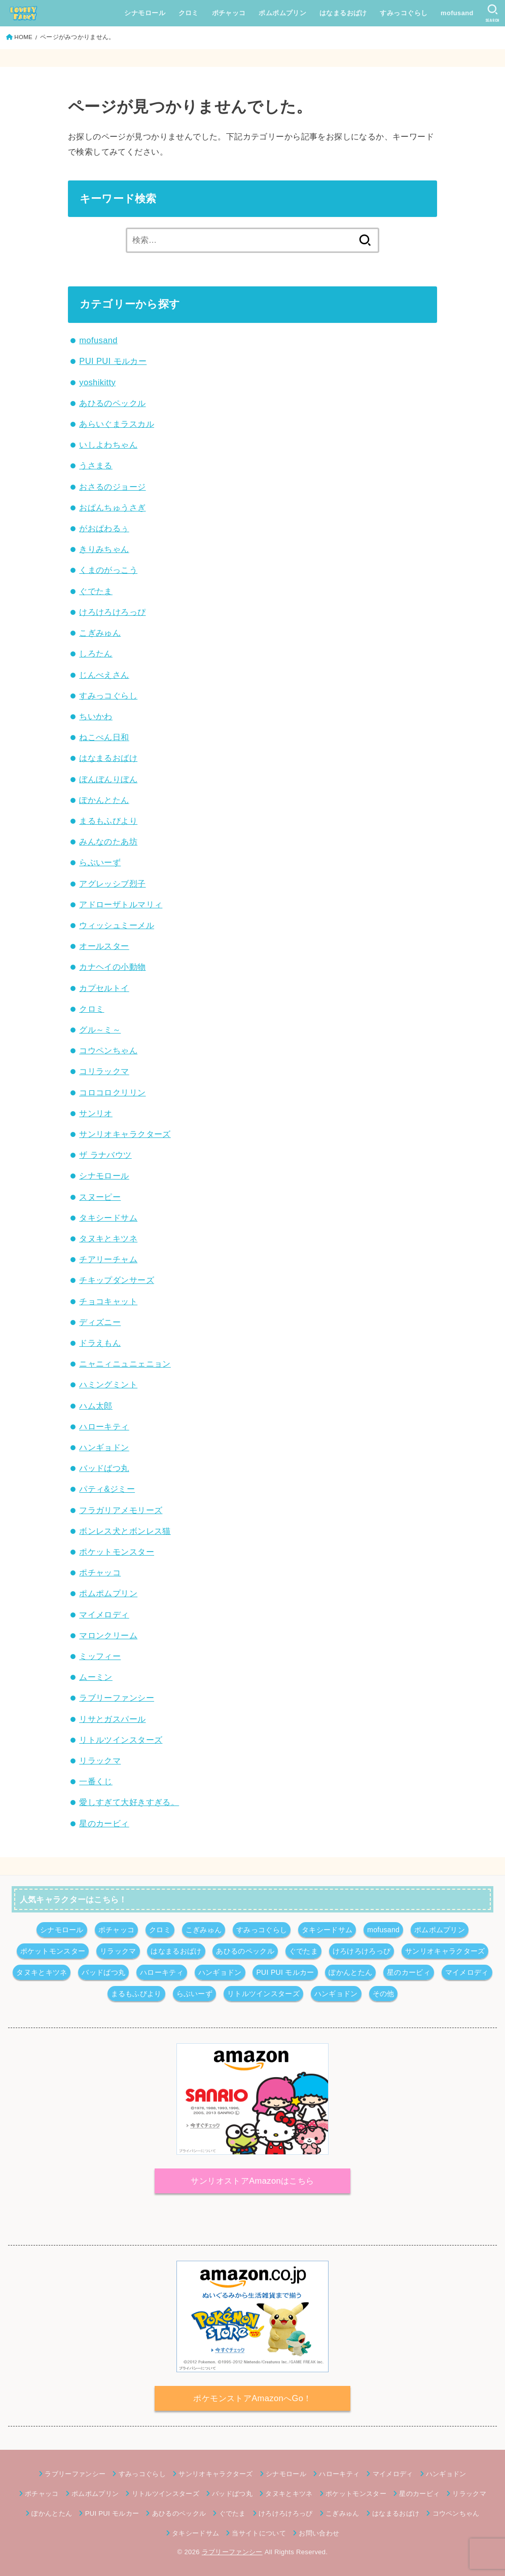 This screenshot has width=505, height=2576. What do you see at coordinates (104, 1614) in the screenshot?
I see `マイメロディ` at bounding box center [104, 1614].